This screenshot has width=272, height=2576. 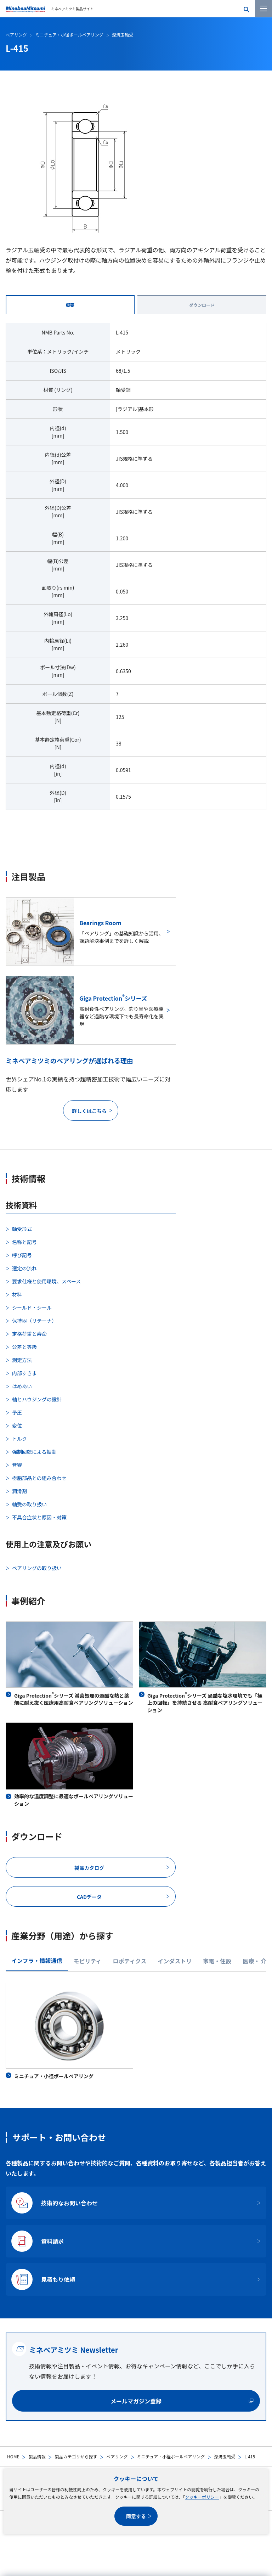 What do you see at coordinates (76, 2456) in the screenshot?
I see `製品カテゴリから探す` at bounding box center [76, 2456].